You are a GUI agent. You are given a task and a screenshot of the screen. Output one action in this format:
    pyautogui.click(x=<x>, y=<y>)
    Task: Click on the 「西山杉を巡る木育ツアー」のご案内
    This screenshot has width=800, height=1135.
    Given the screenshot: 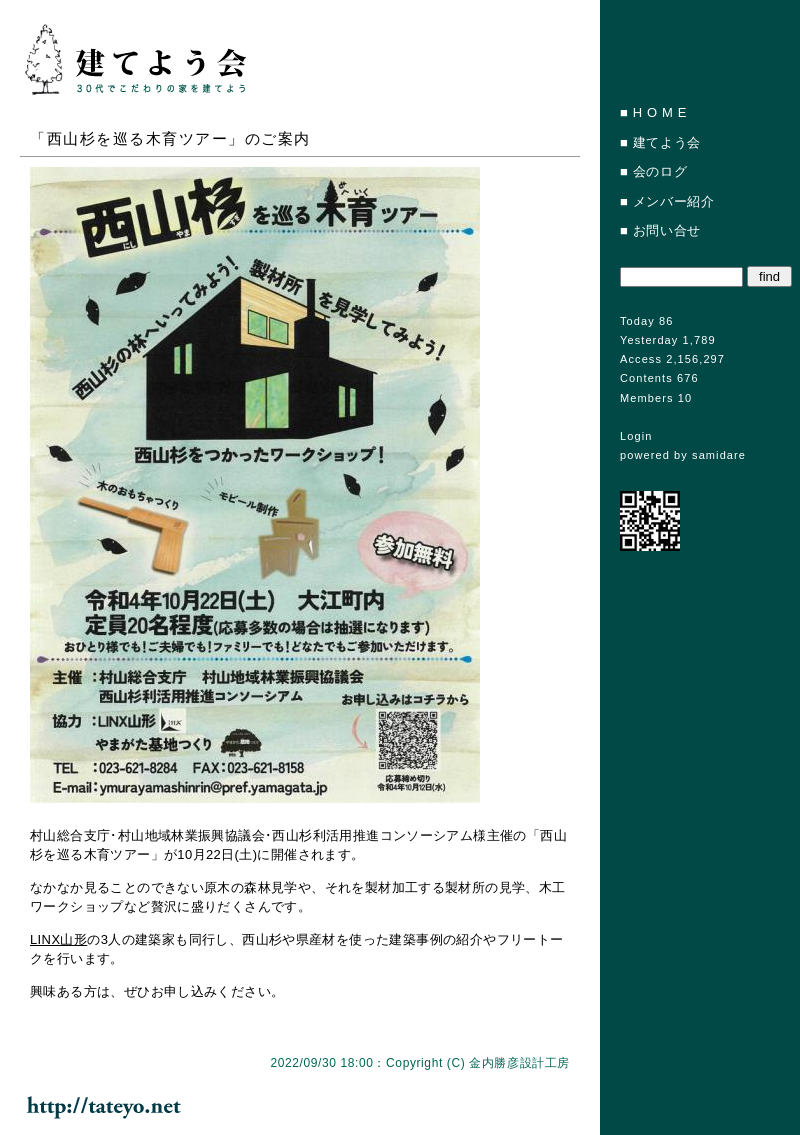 What is the action you would take?
    pyautogui.click(x=170, y=138)
    